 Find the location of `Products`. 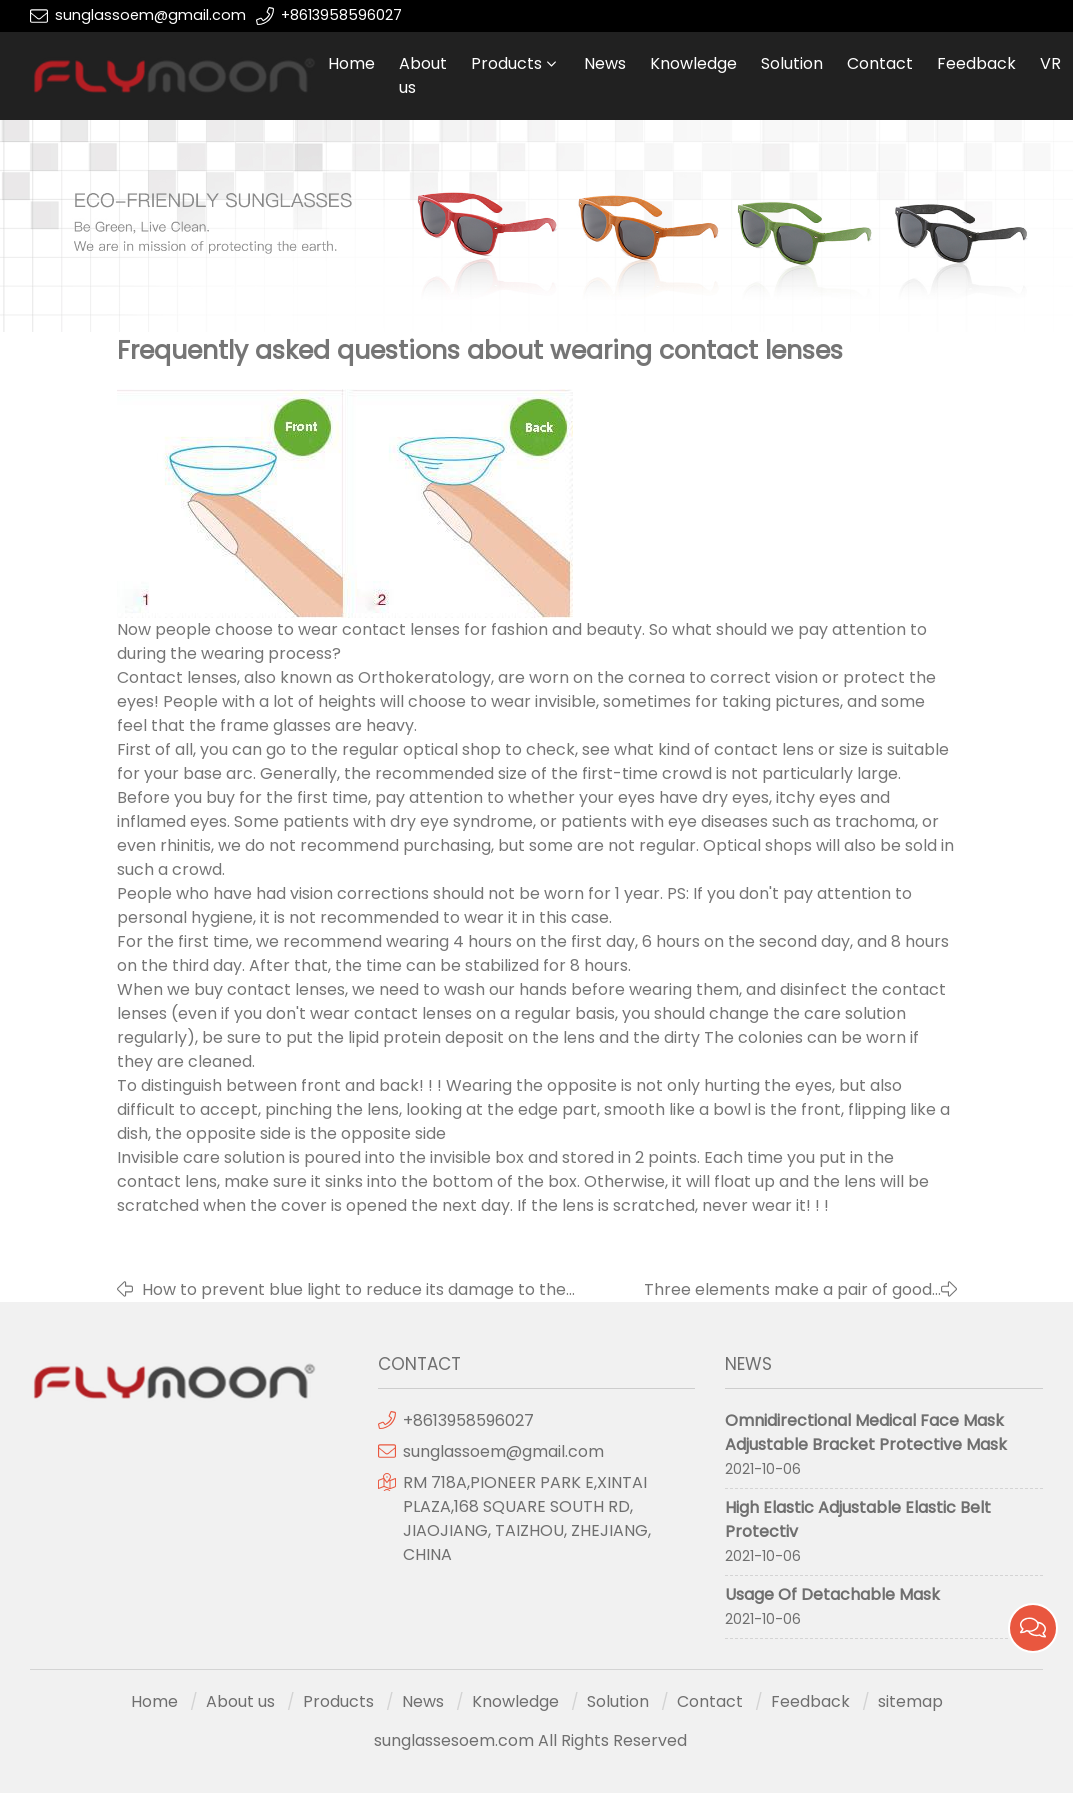

Products is located at coordinates (506, 63).